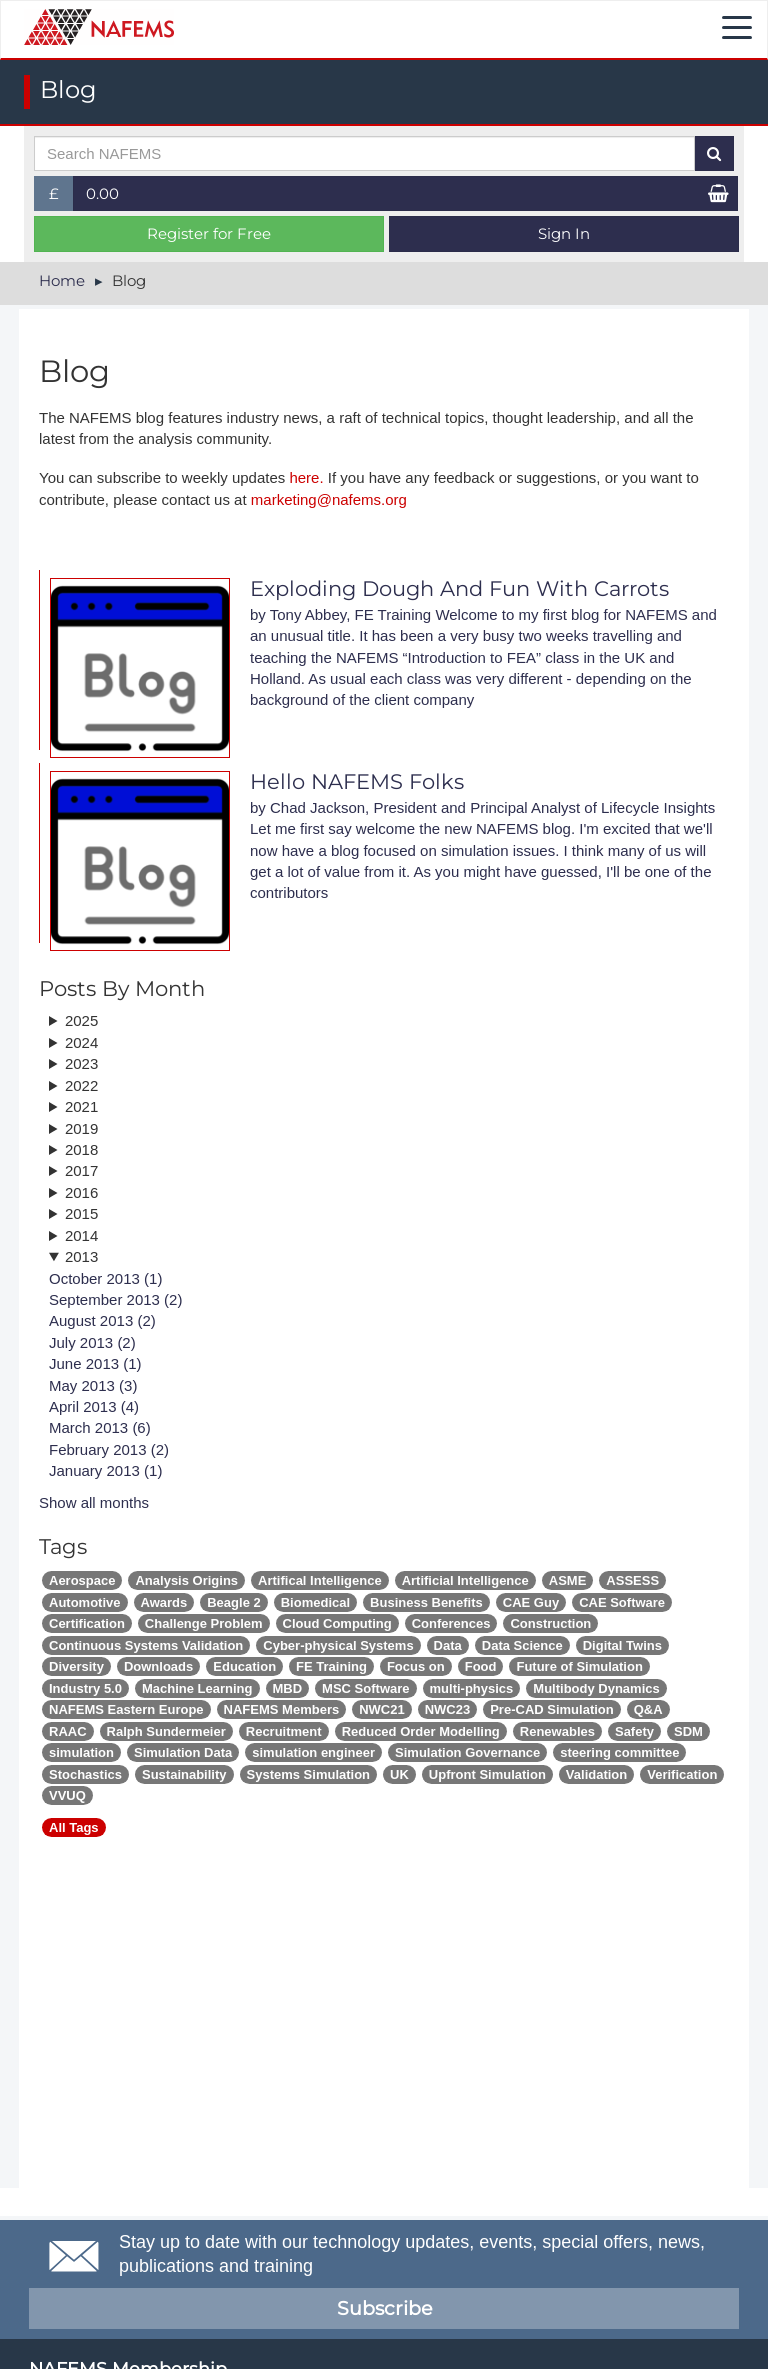 The image size is (768, 2369). Describe the element at coordinates (81, 1192) in the screenshot. I see `2016` at that location.